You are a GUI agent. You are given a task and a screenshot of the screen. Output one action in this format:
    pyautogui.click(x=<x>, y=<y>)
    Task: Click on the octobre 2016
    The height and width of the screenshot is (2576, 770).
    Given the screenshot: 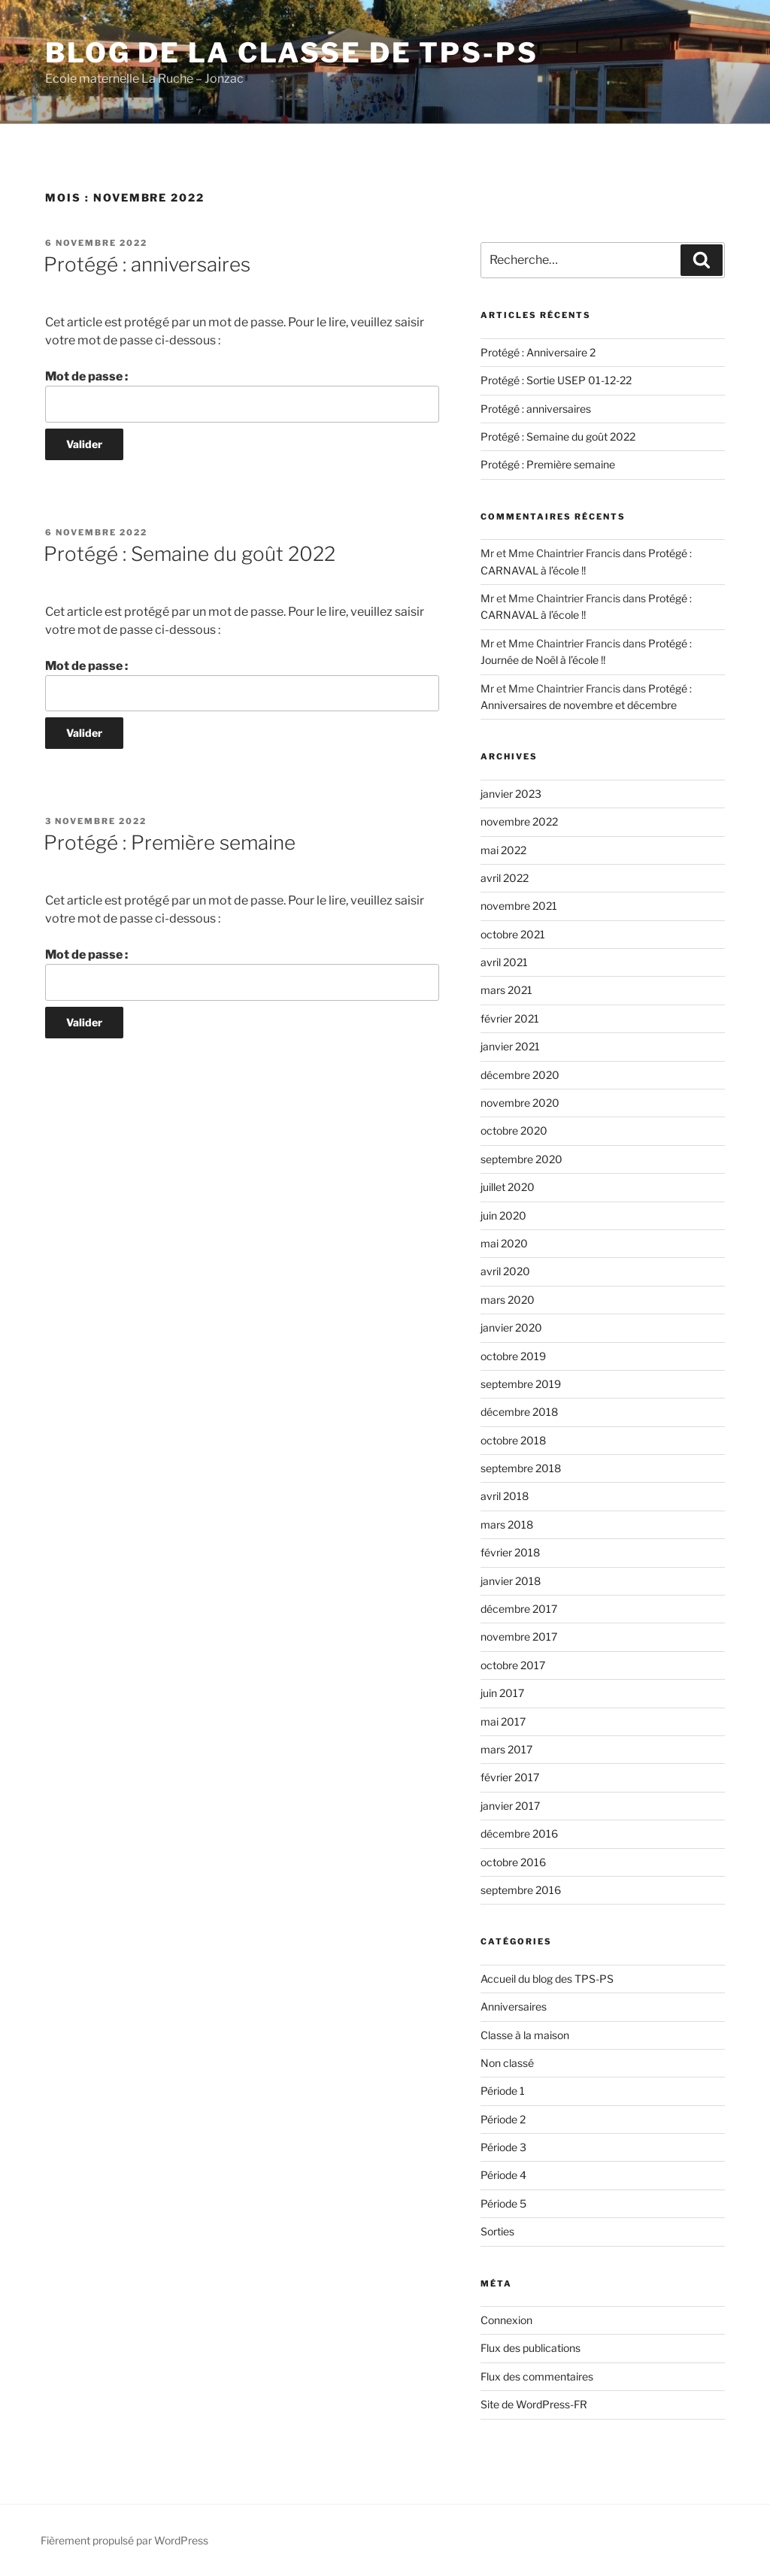 What is the action you would take?
    pyautogui.click(x=513, y=1862)
    